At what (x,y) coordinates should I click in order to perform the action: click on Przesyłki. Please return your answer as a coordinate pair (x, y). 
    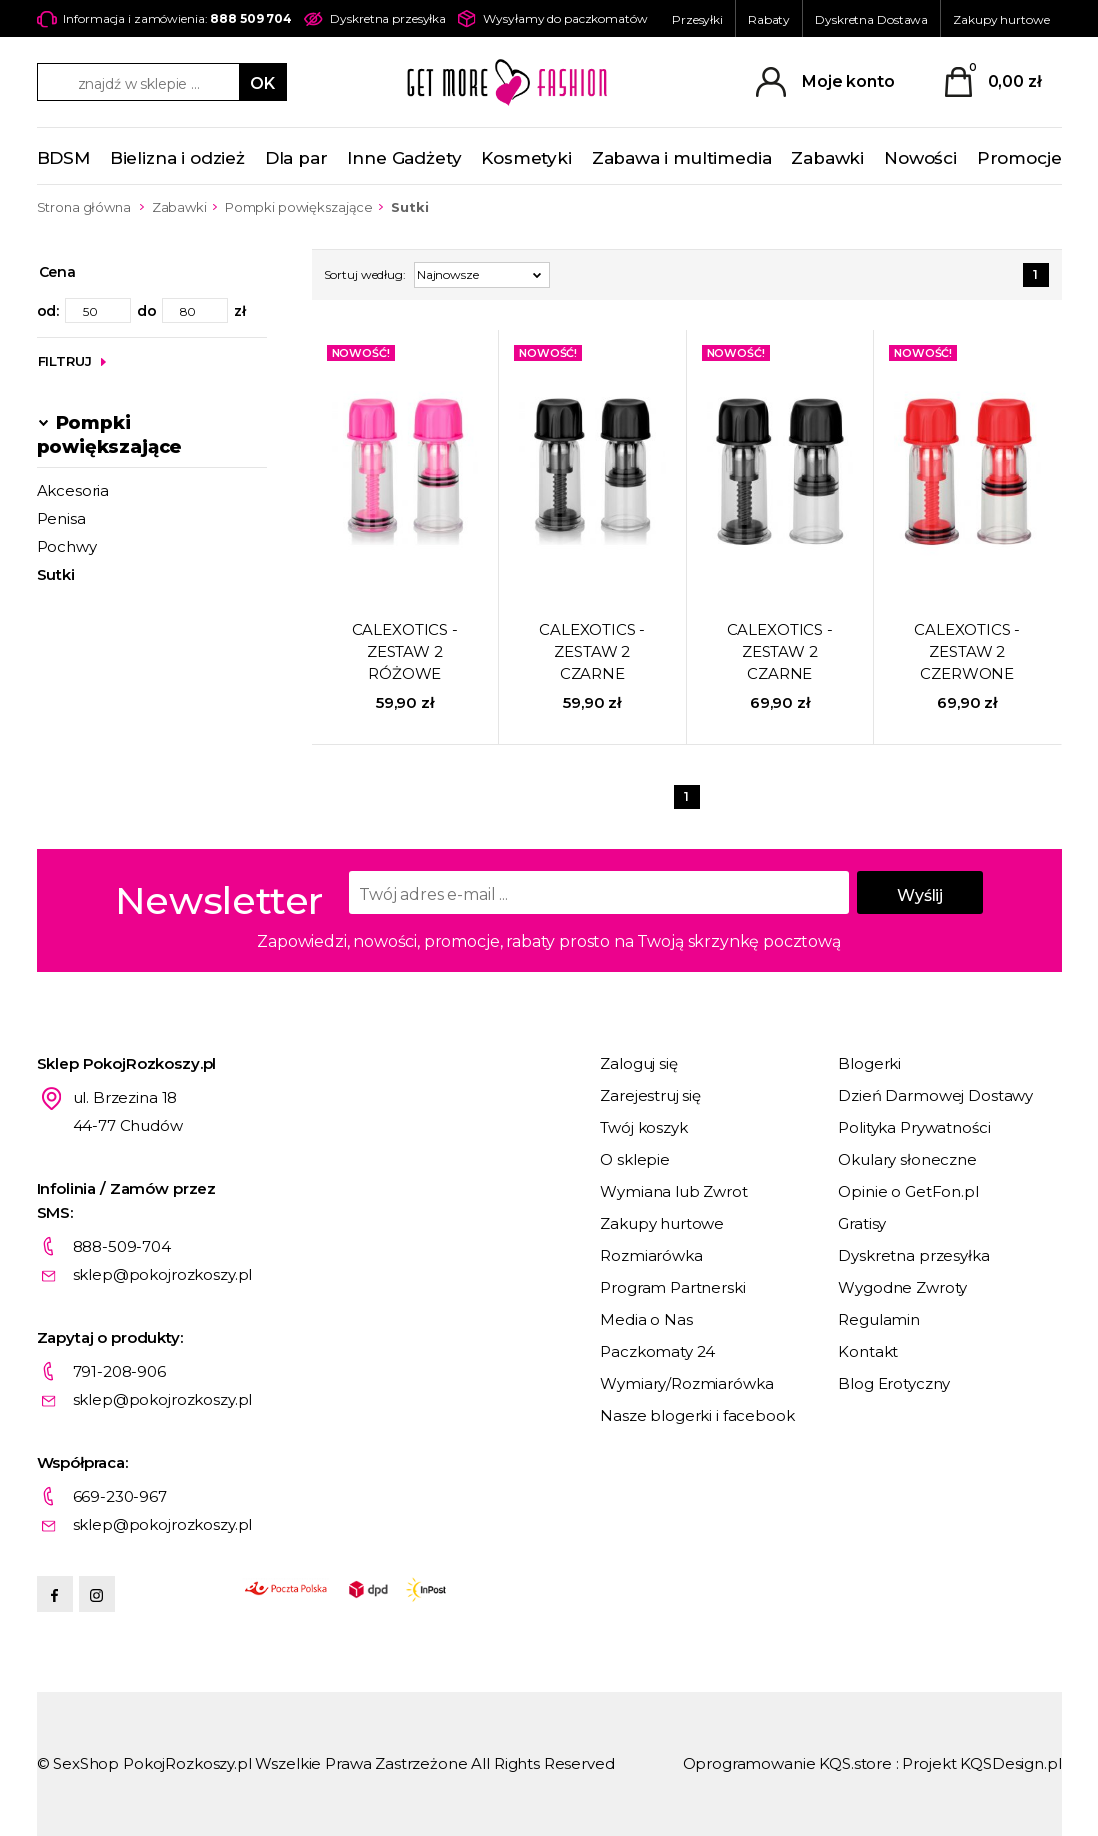
    Looking at the image, I should click on (697, 19).